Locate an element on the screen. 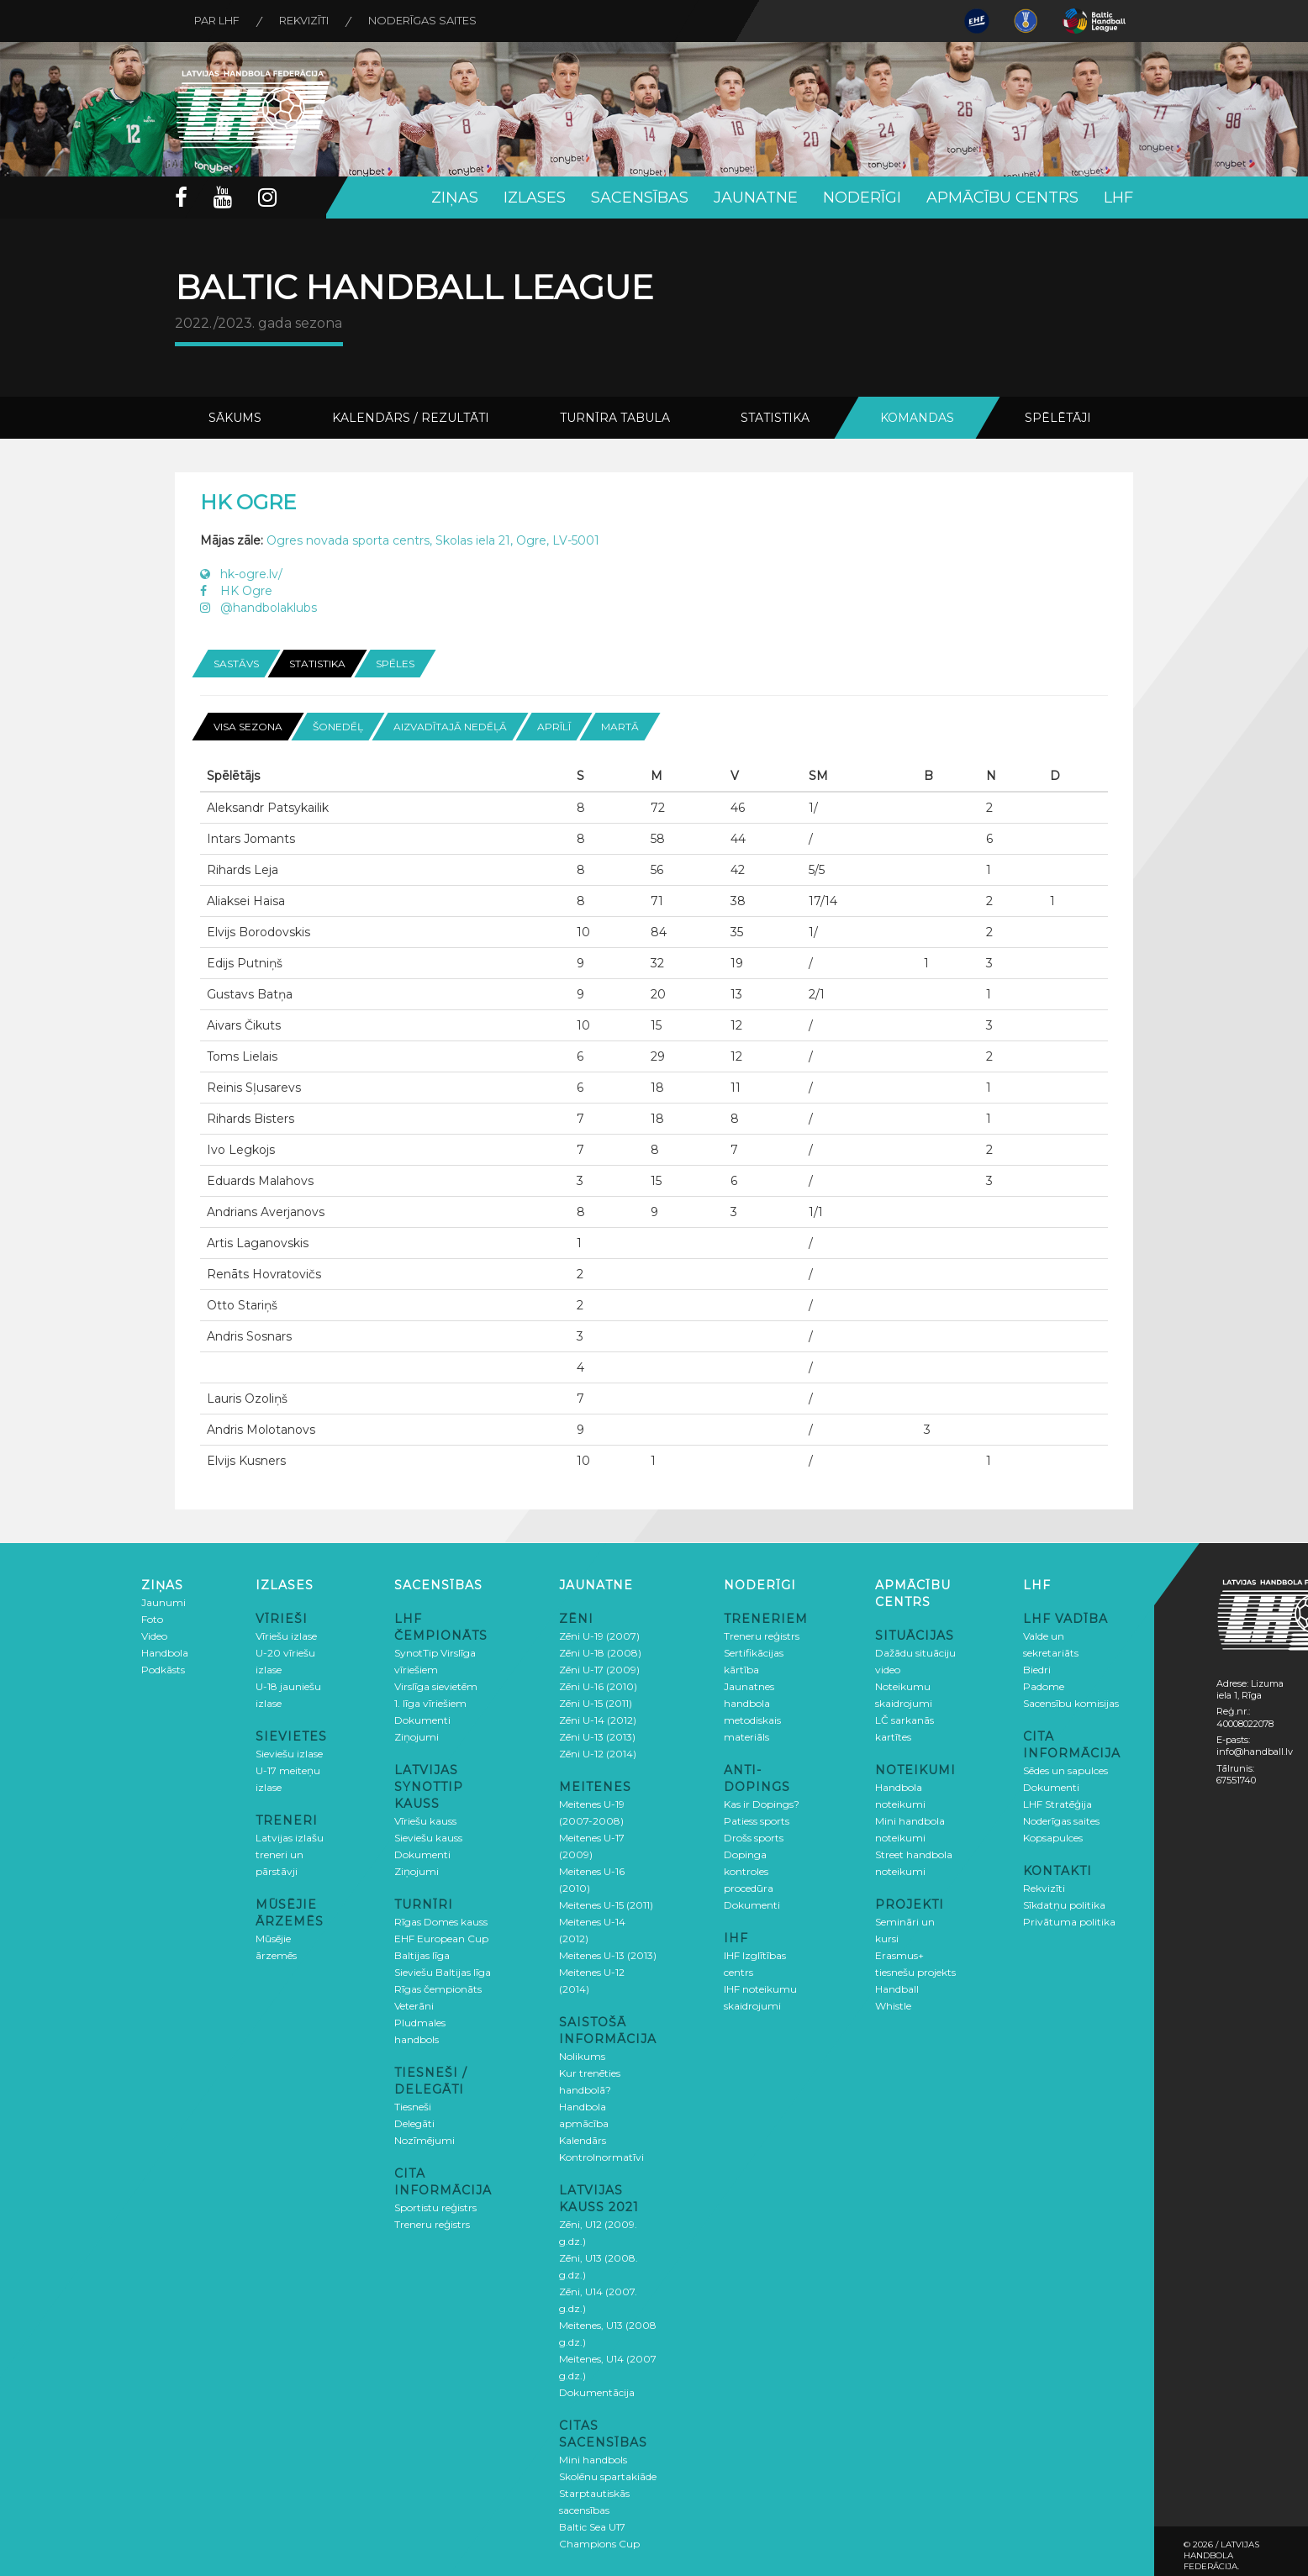 The width and height of the screenshot is (1308, 2576). Zēni U-14 (2012) is located at coordinates (597, 1719).